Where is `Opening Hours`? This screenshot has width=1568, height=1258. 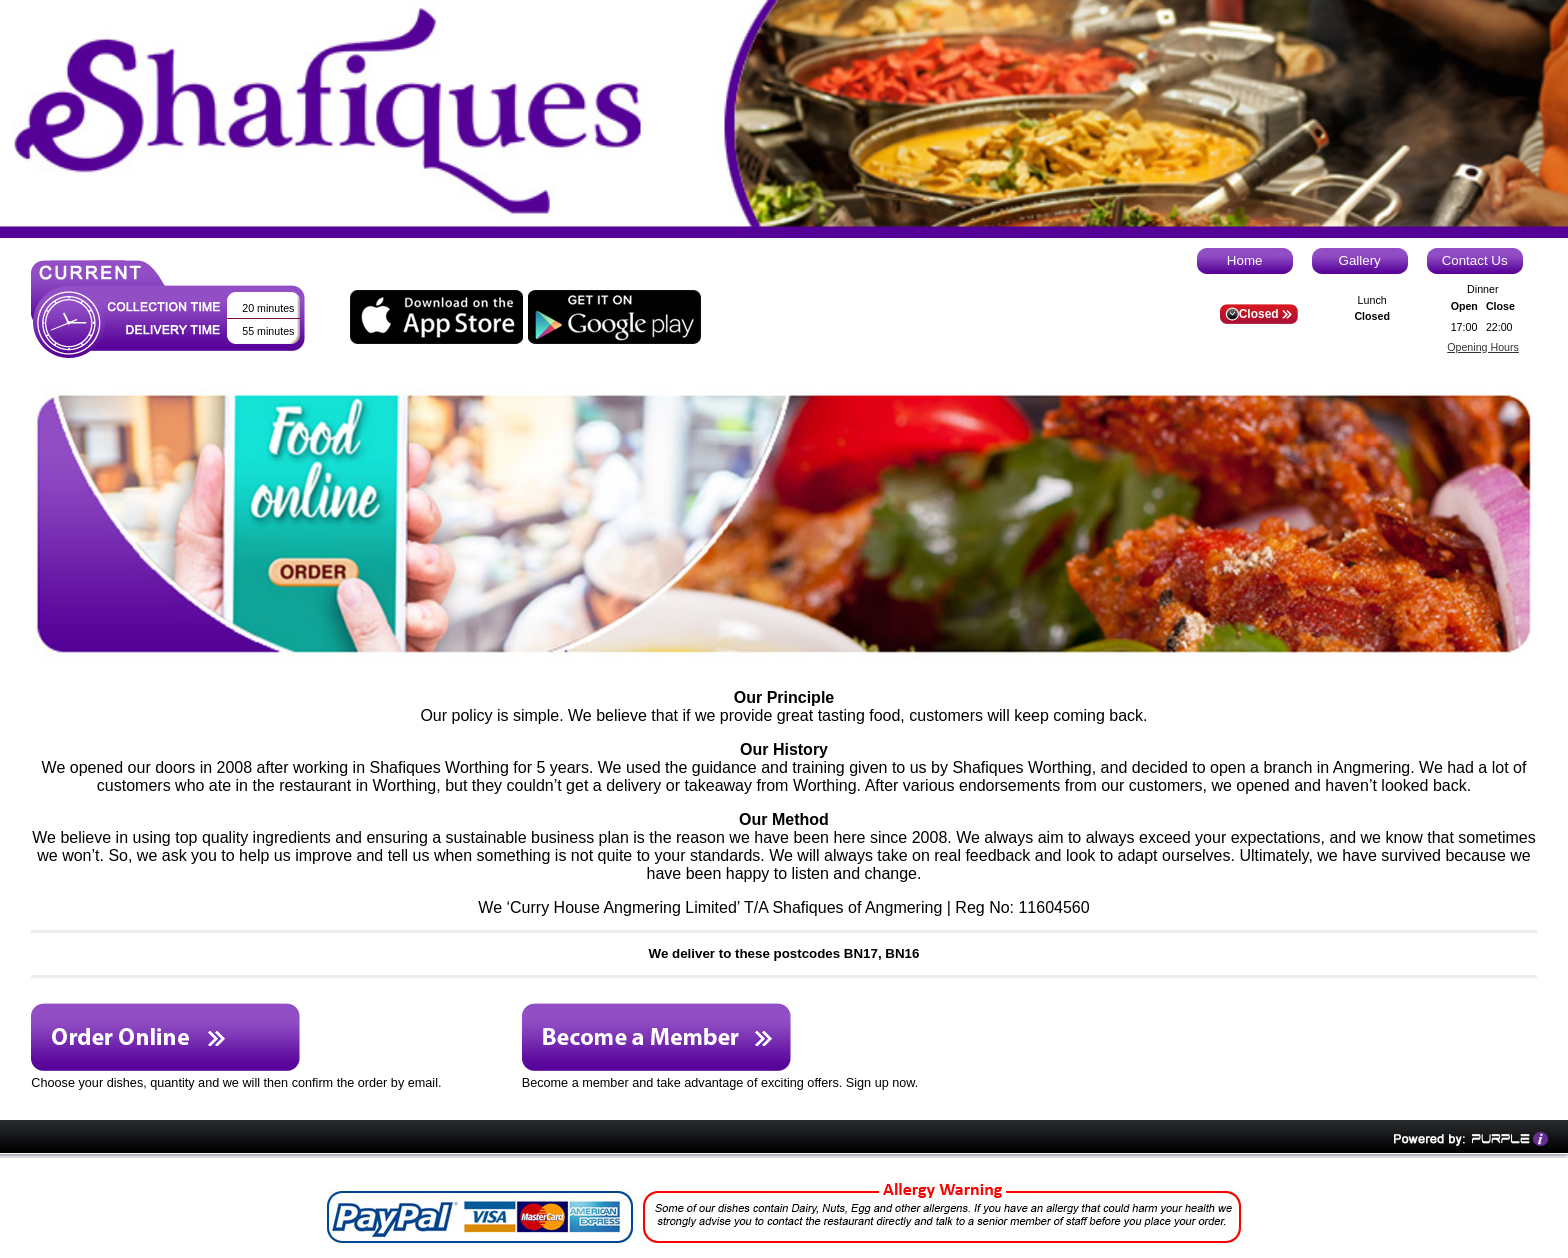 Opening Hours is located at coordinates (1483, 347).